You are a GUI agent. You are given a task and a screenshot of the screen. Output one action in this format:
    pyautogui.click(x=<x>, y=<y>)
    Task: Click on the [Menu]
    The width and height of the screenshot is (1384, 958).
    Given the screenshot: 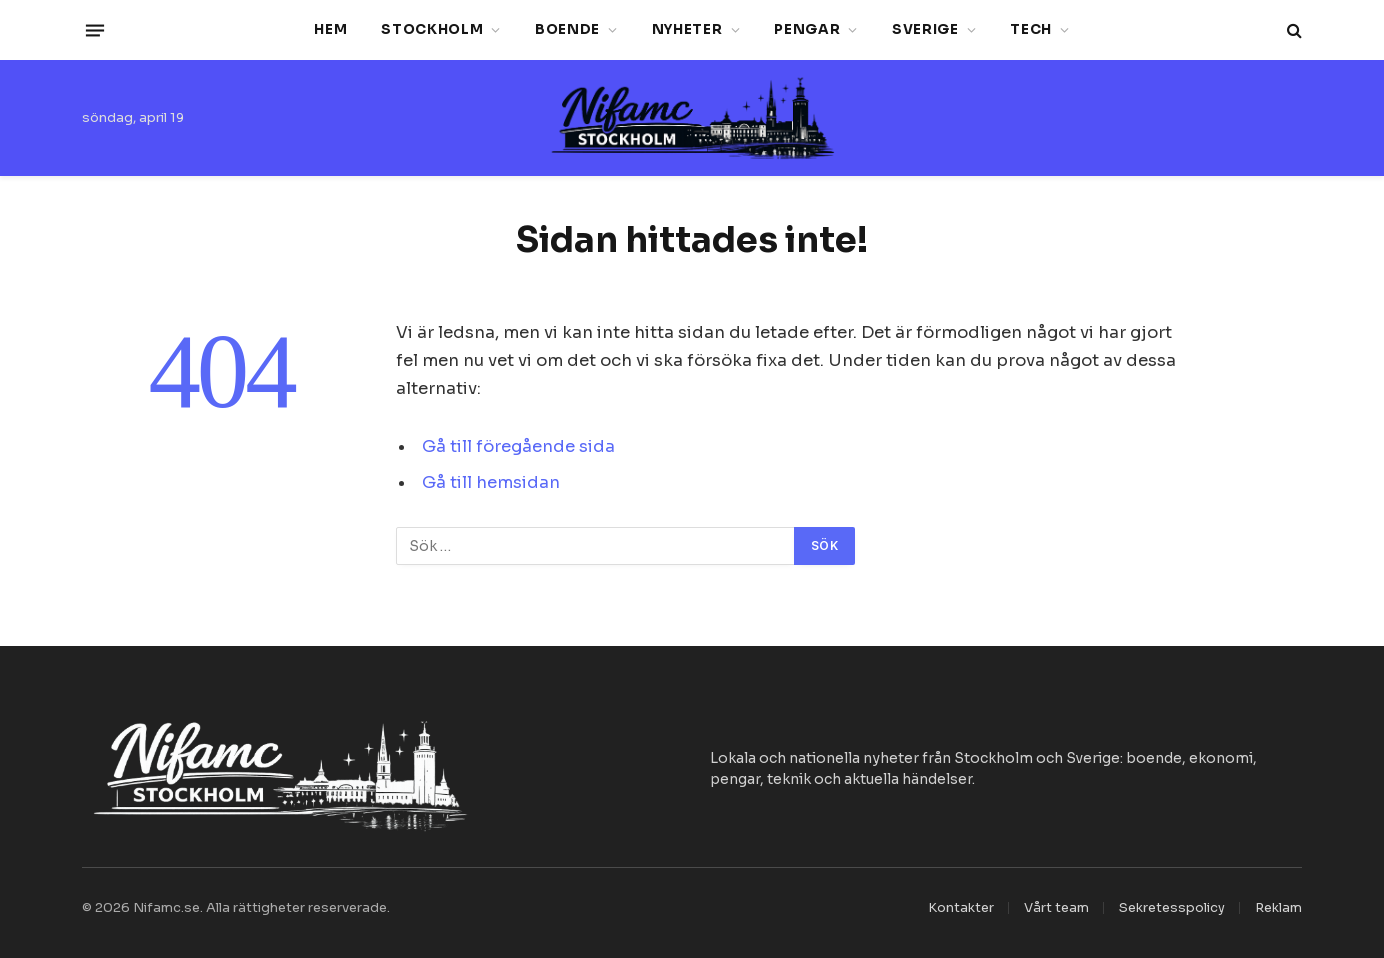 What is the action you would take?
    pyautogui.click(x=95, y=30)
    